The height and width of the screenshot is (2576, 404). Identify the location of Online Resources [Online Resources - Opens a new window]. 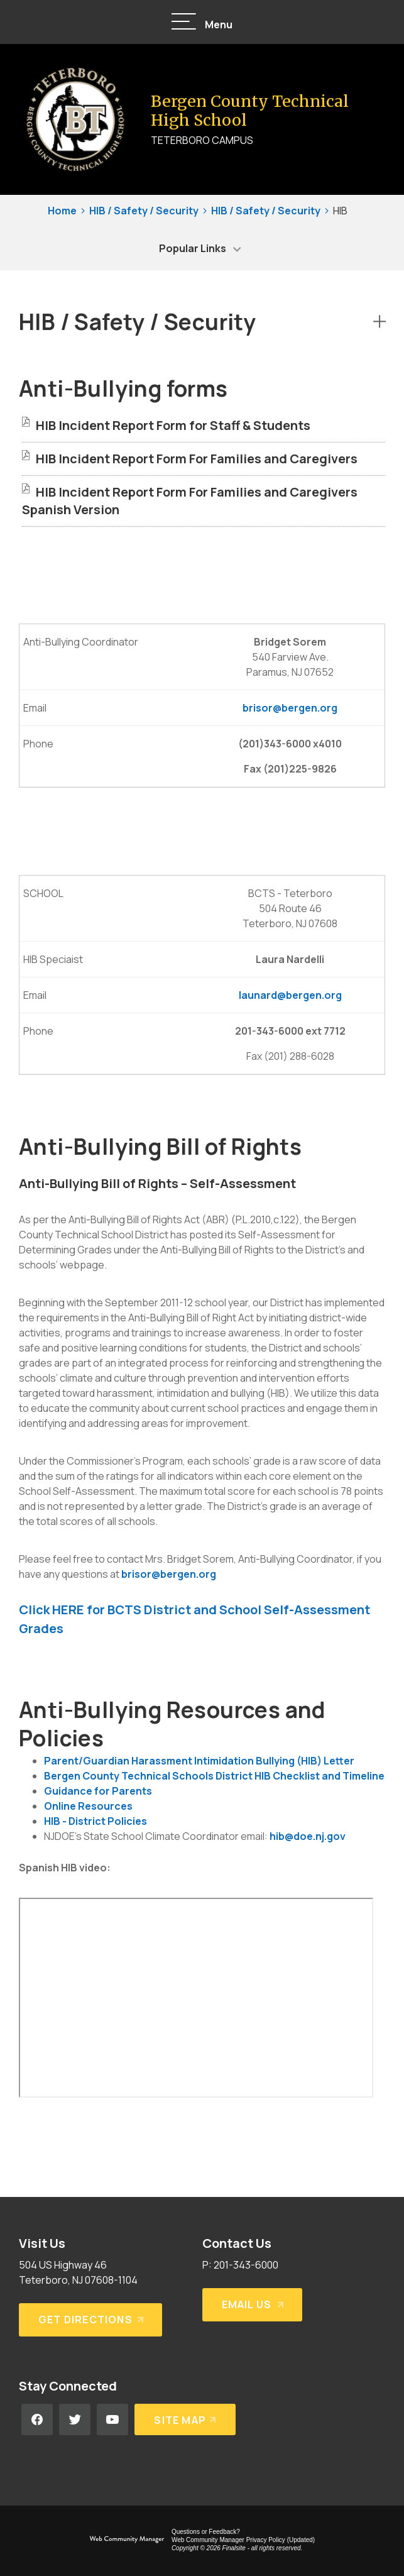
(88, 1806).